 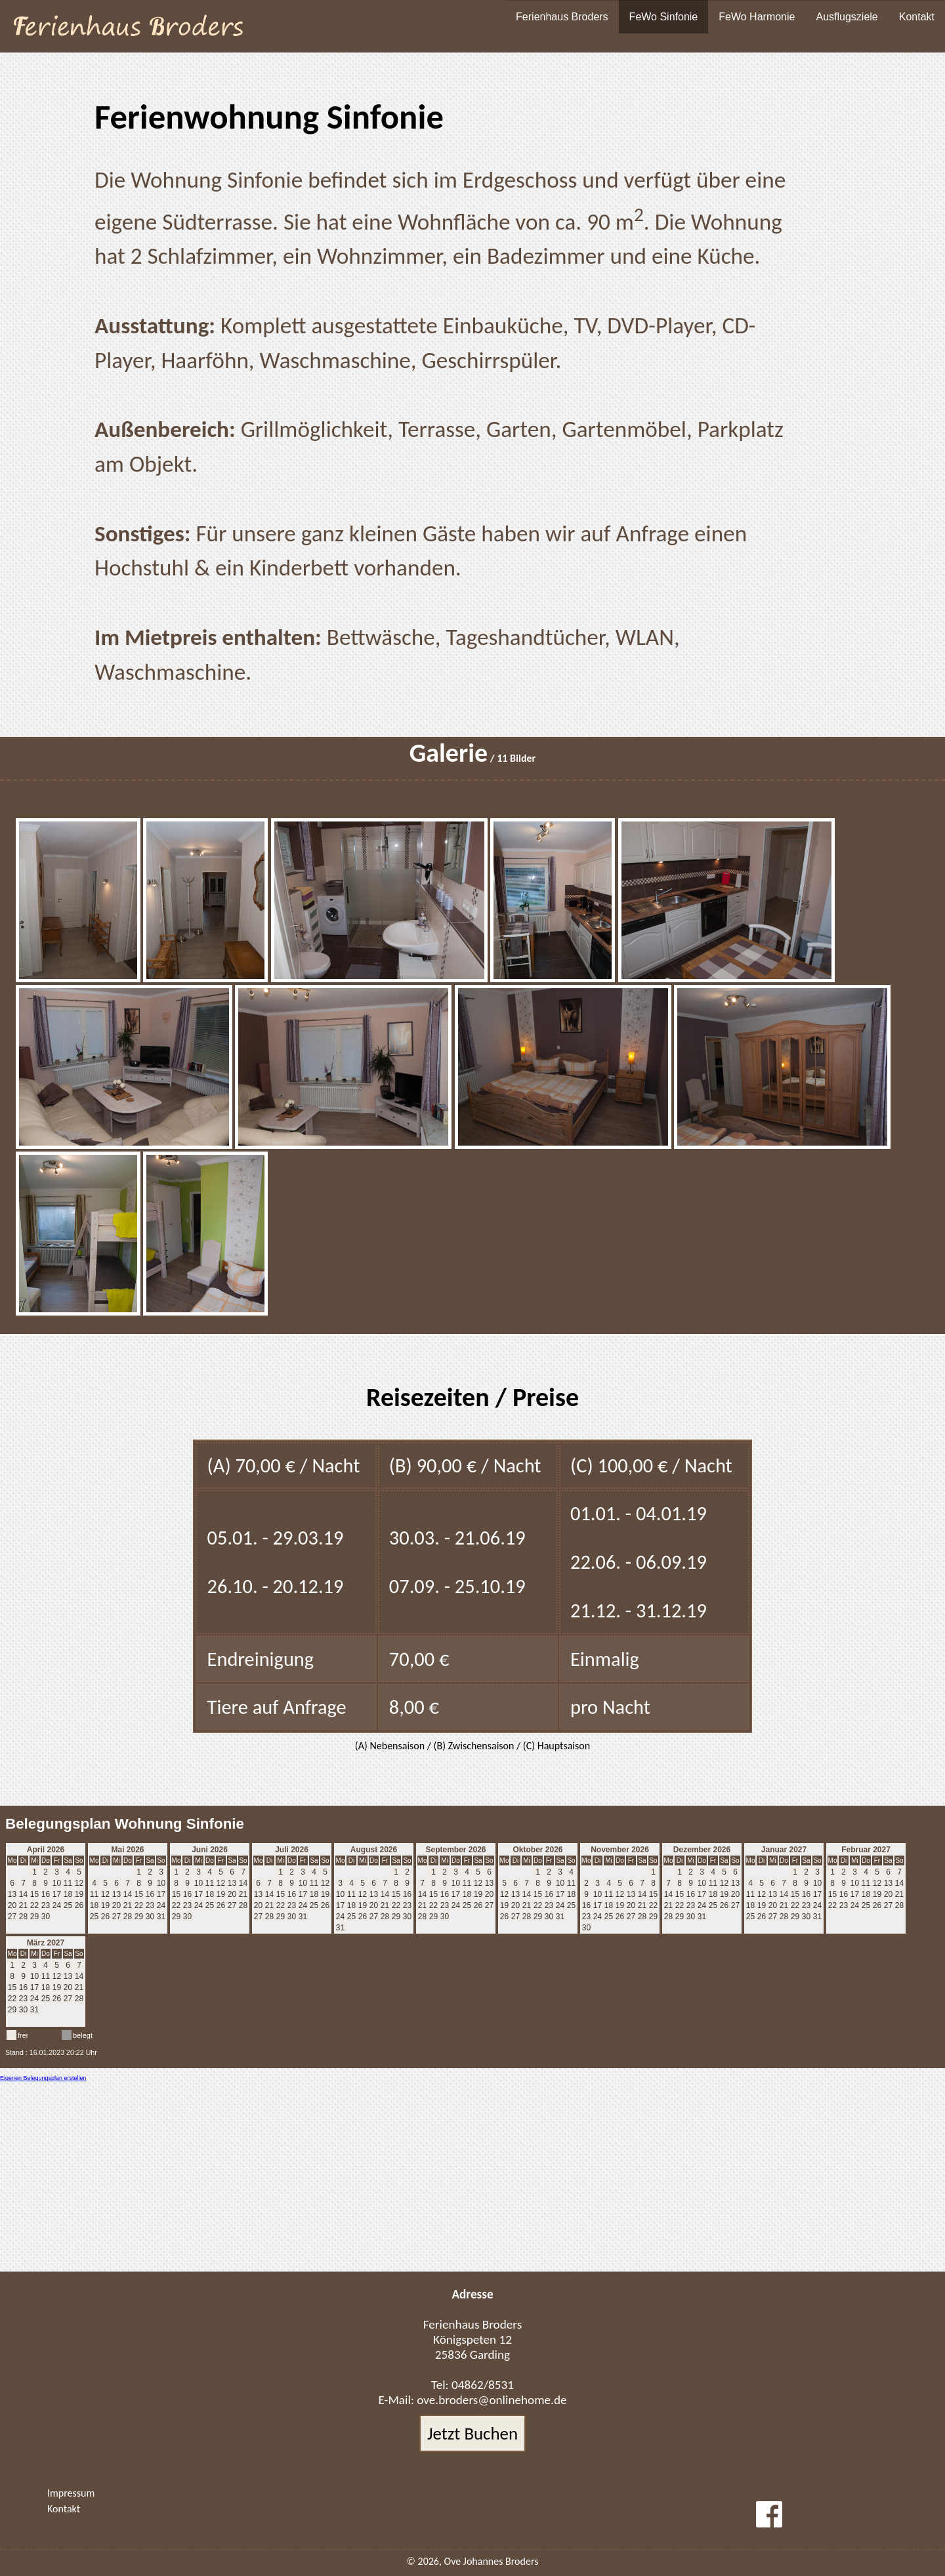 What do you see at coordinates (846, 16) in the screenshot?
I see `Ausflugsziele` at bounding box center [846, 16].